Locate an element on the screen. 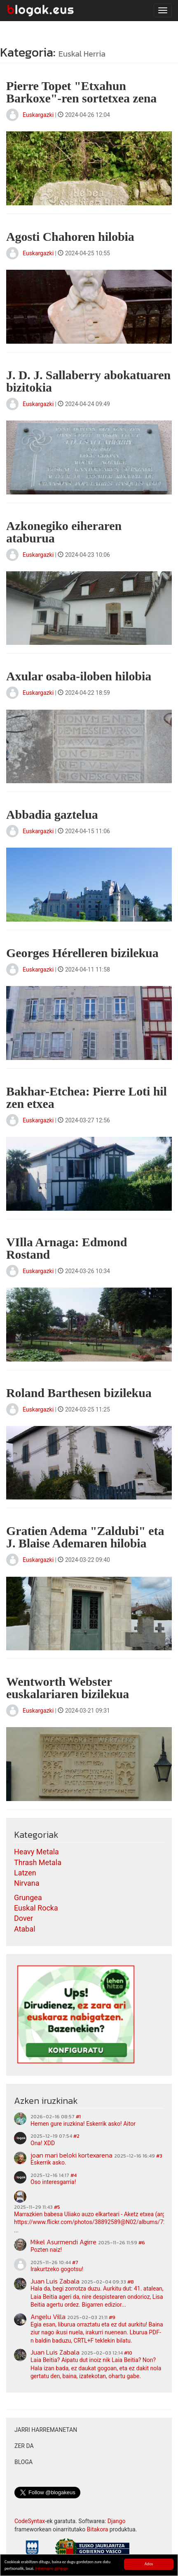 The width and height of the screenshot is (178, 2576). #6 is located at coordinates (141, 2242).